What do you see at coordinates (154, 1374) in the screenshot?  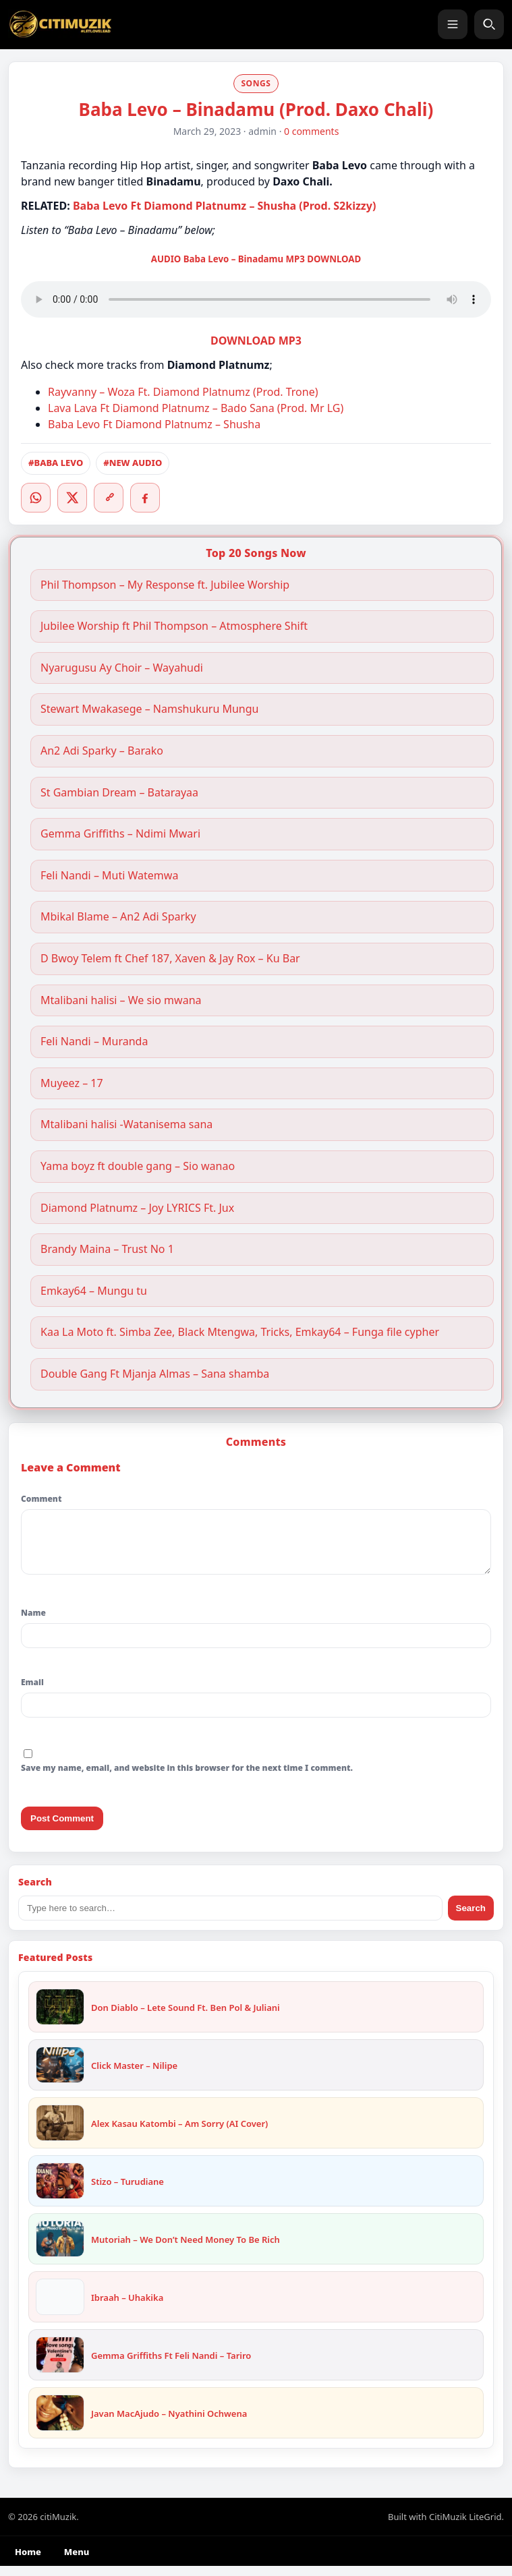 I see `Double Gang Ft Mjanja Almas – Sana shamba` at bounding box center [154, 1374].